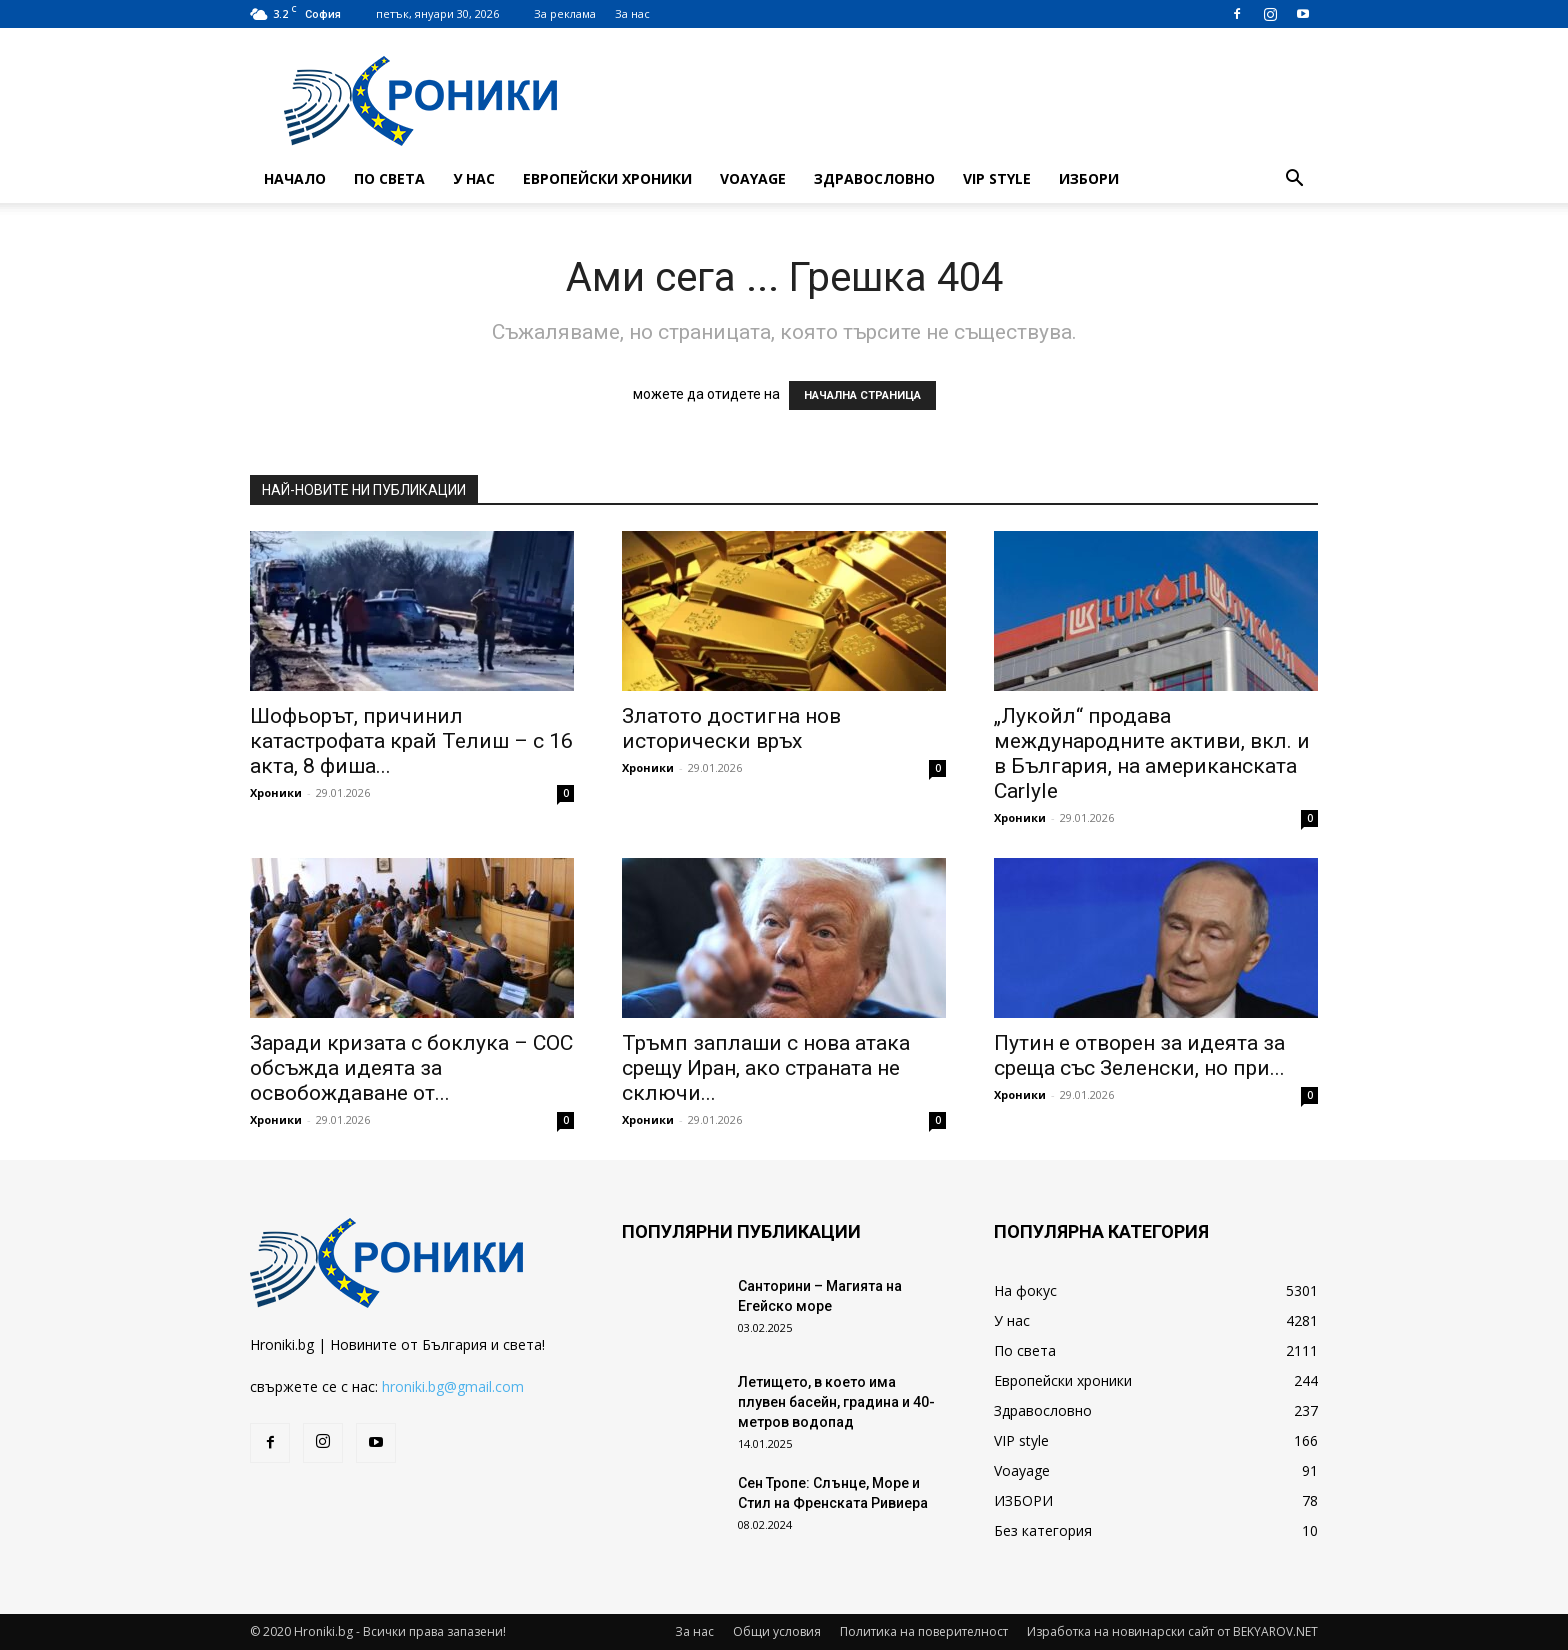  Describe the element at coordinates (1089, 178) in the screenshot. I see `ИЗБОРИ` at that location.